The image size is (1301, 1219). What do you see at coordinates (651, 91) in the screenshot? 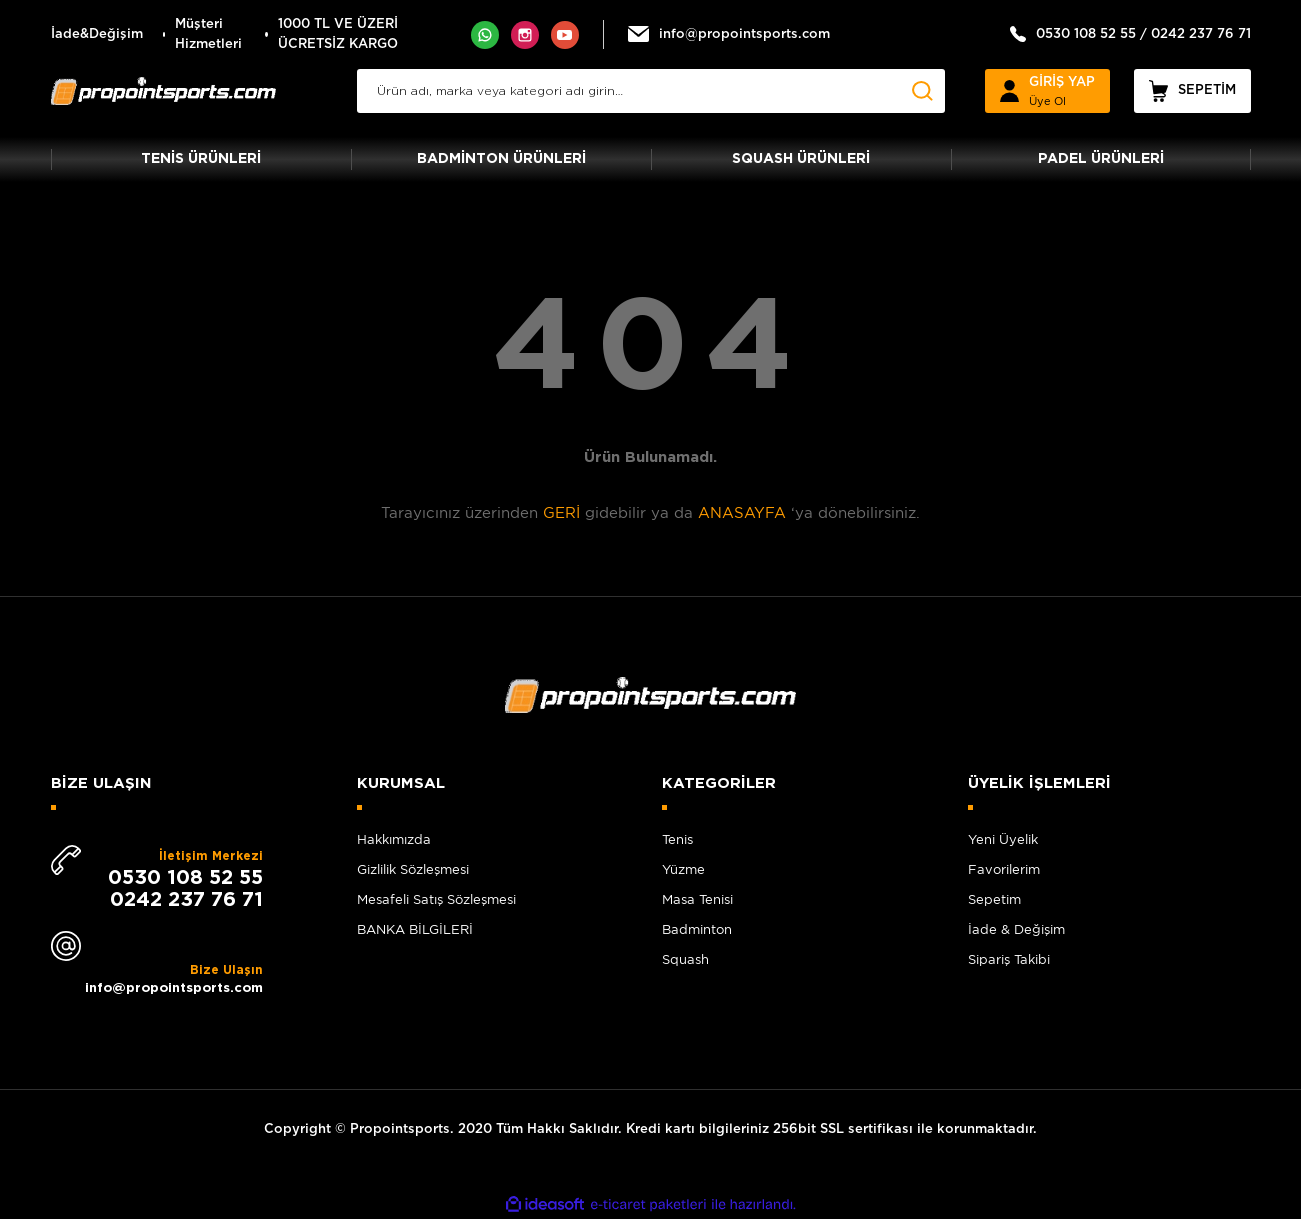
I see `[Search]` at bounding box center [651, 91].